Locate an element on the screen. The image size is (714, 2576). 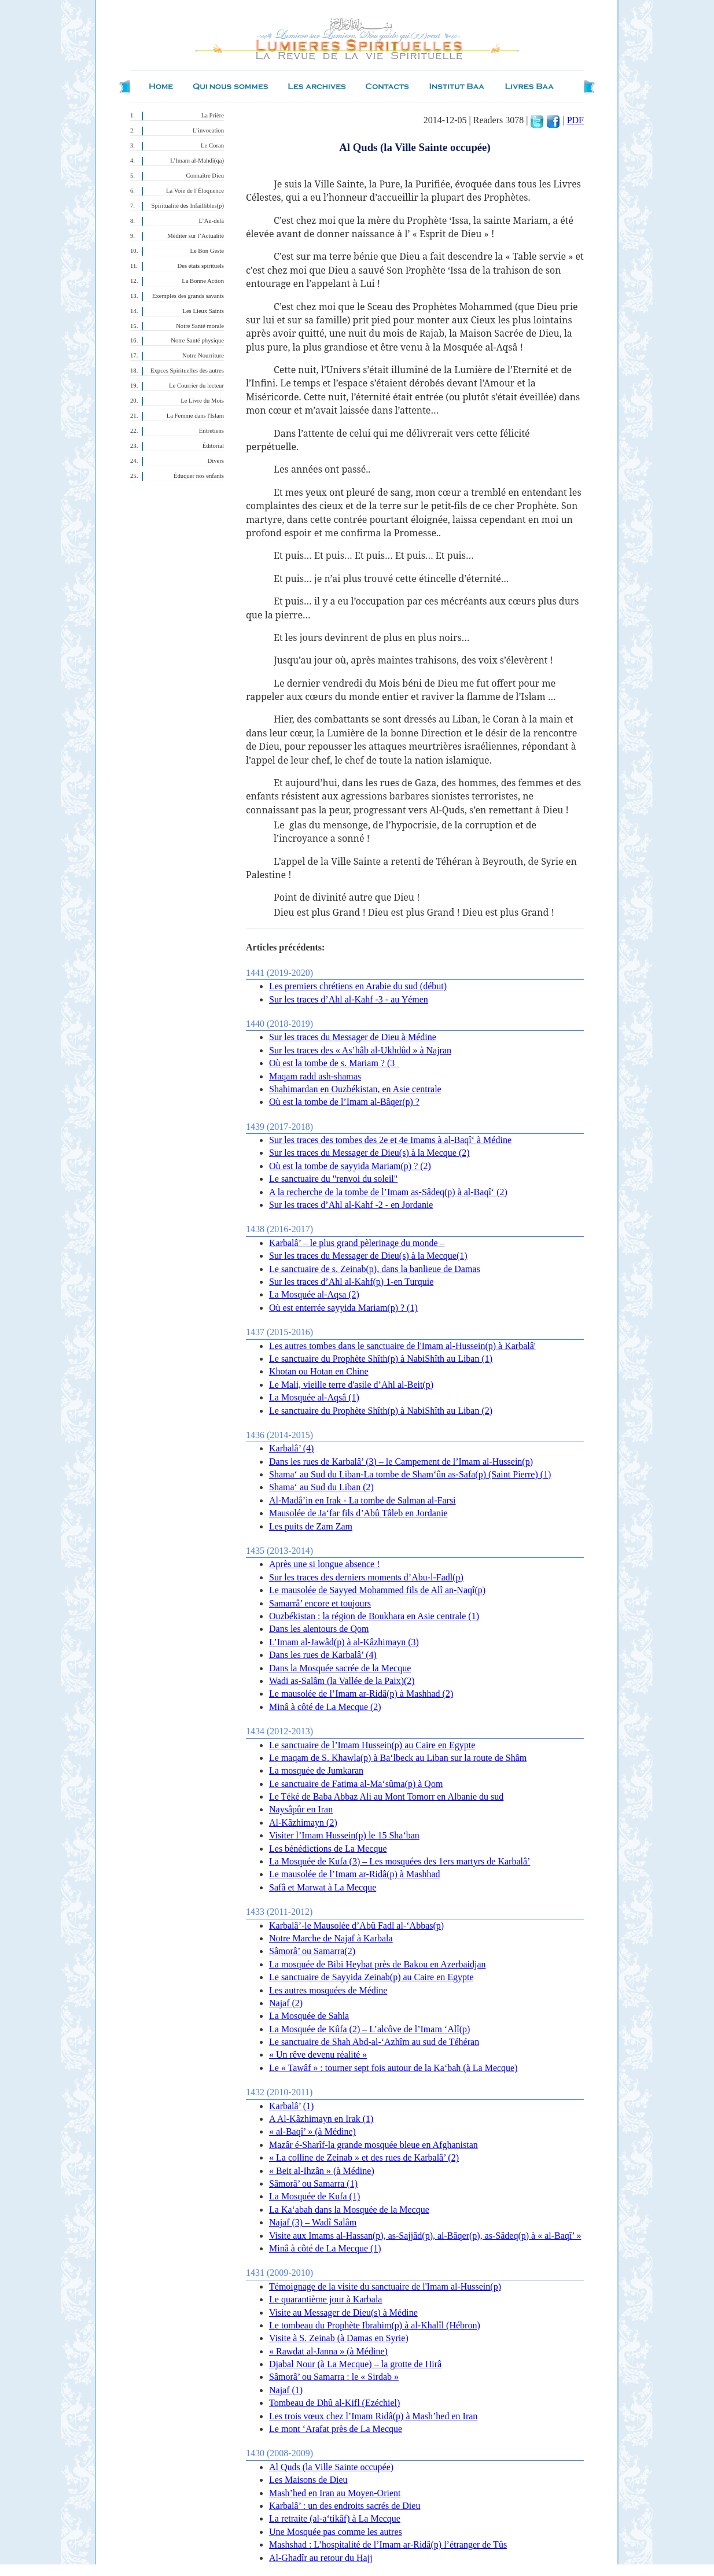
PDF is located at coordinates (575, 120).